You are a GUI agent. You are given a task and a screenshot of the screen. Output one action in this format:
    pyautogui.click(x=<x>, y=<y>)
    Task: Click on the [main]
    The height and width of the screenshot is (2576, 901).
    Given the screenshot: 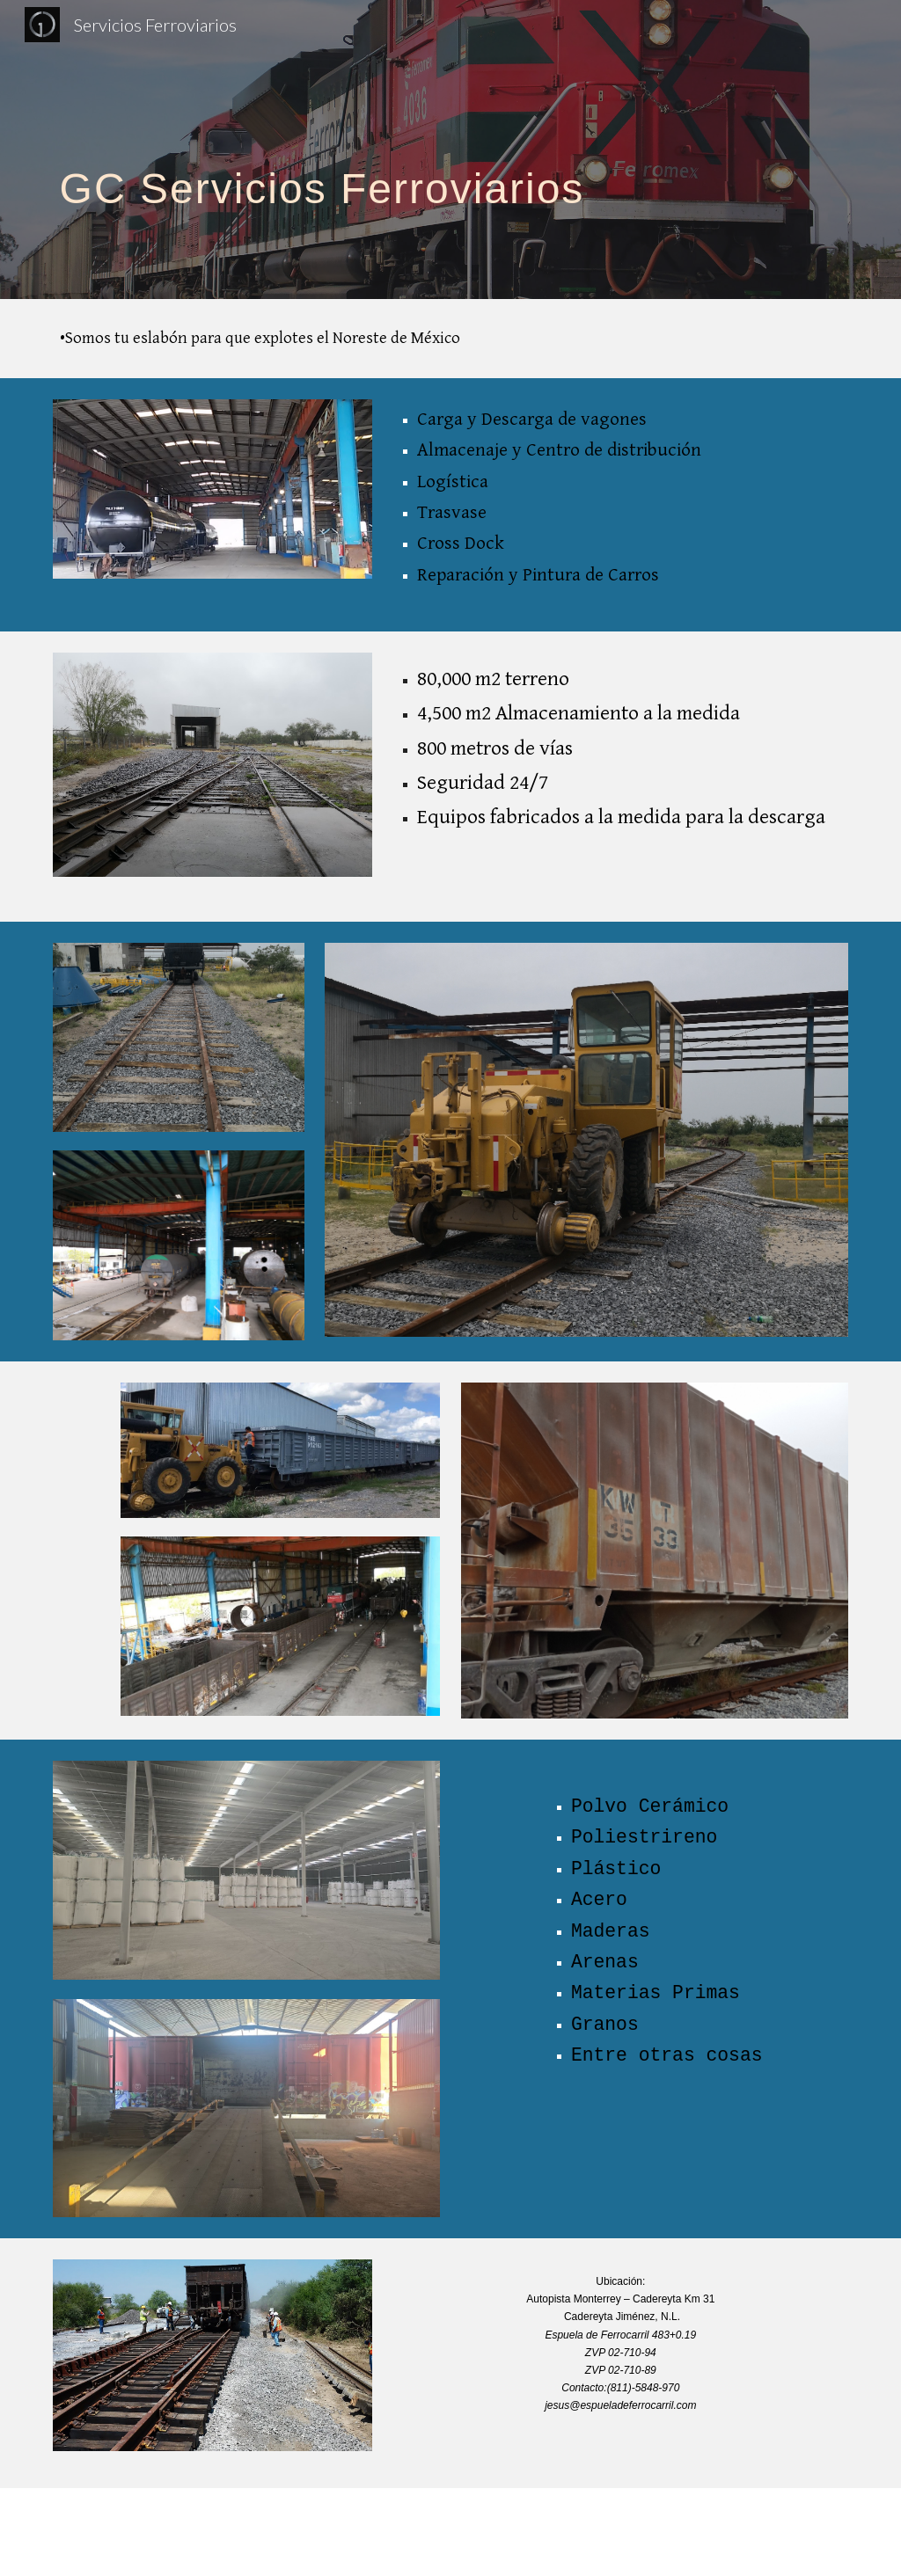 What is the action you would take?
    pyautogui.click(x=451, y=149)
    